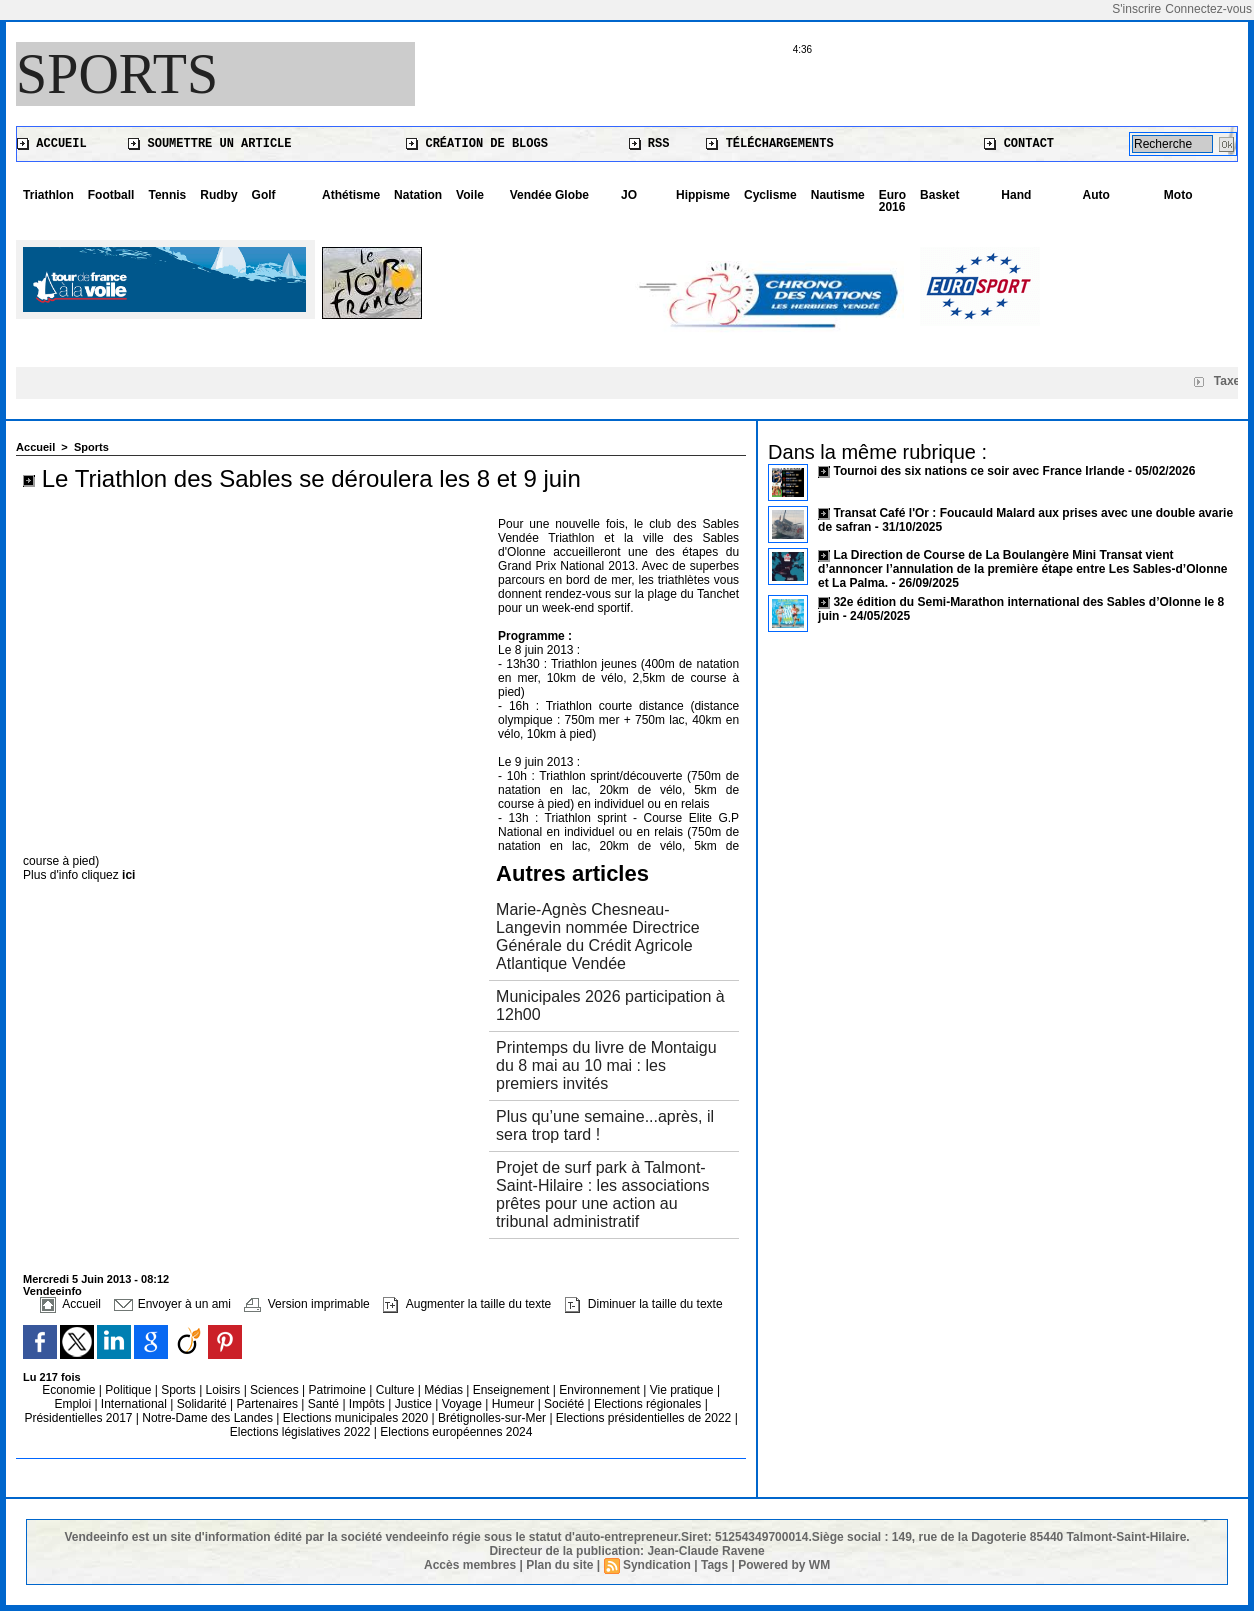 This screenshot has width=1254, height=1611. I want to click on ici, so click(128, 875).